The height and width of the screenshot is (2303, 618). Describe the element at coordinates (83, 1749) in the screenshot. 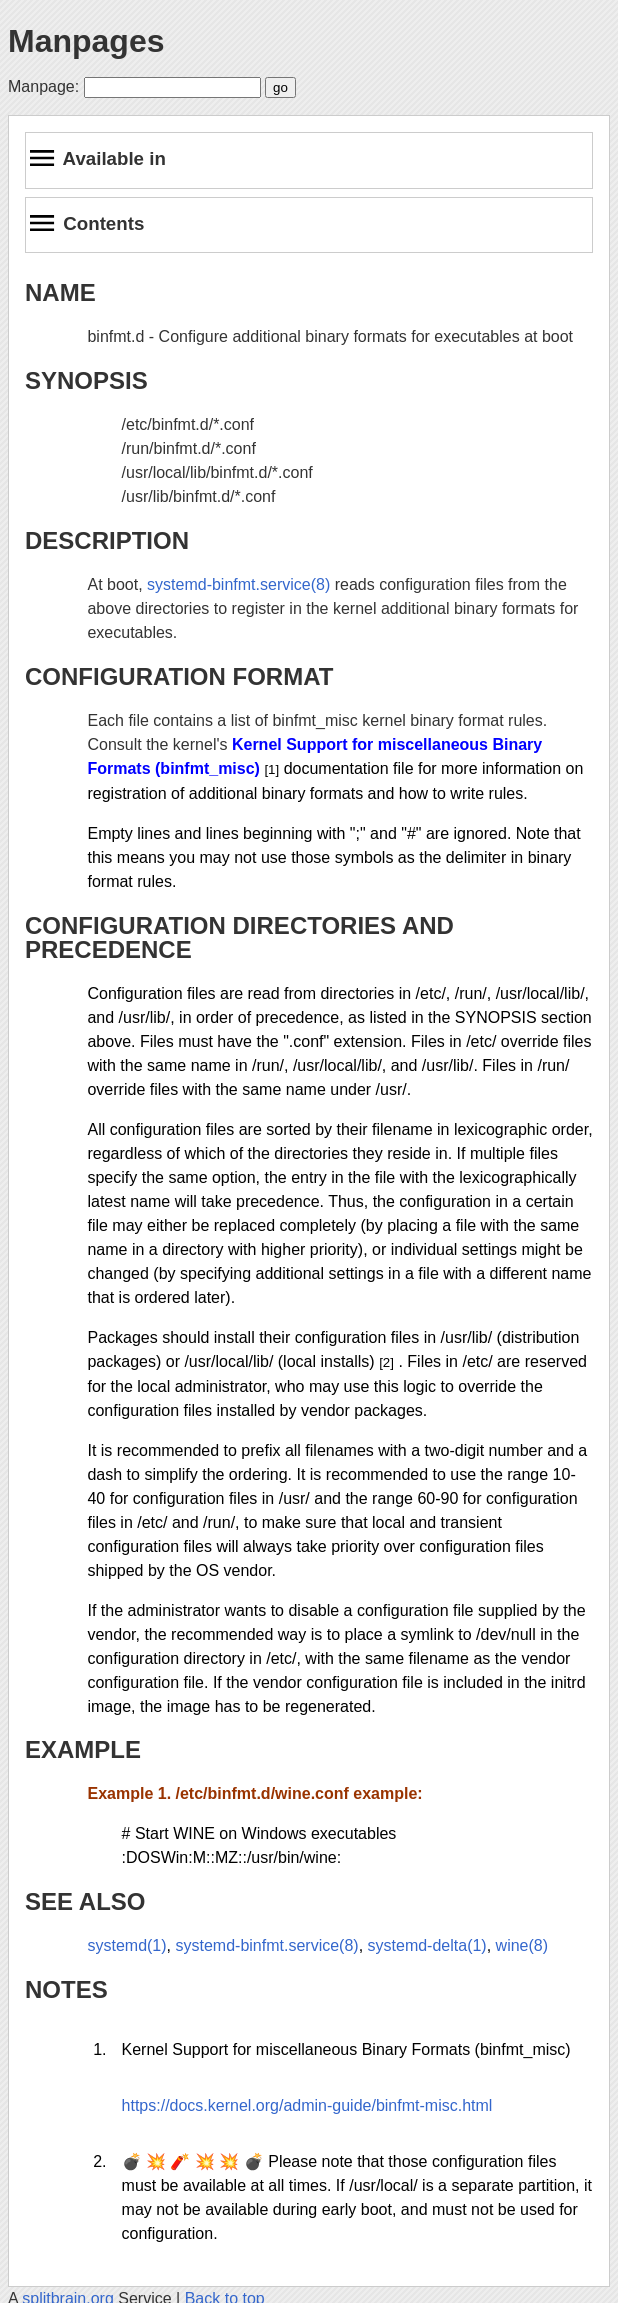

I see `EXAMPLE` at that location.